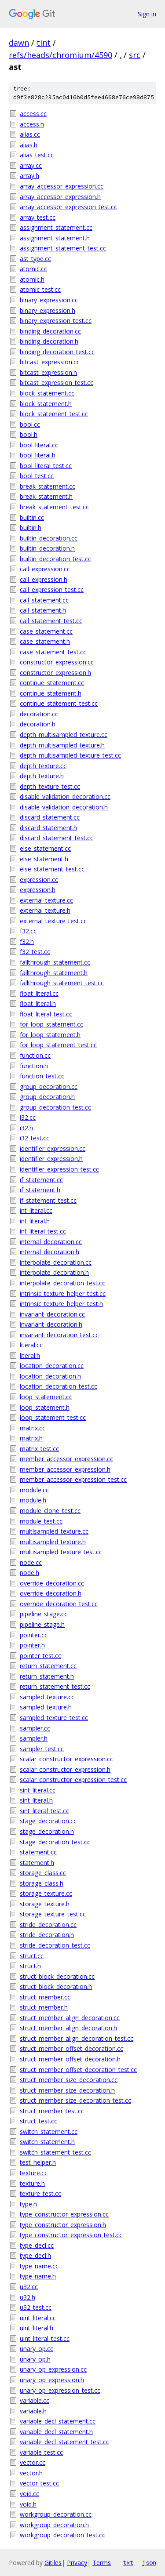 This screenshot has width=165, height=2576. Describe the element at coordinates (47, 1934) in the screenshot. I see `stride_decoration.h` at that location.